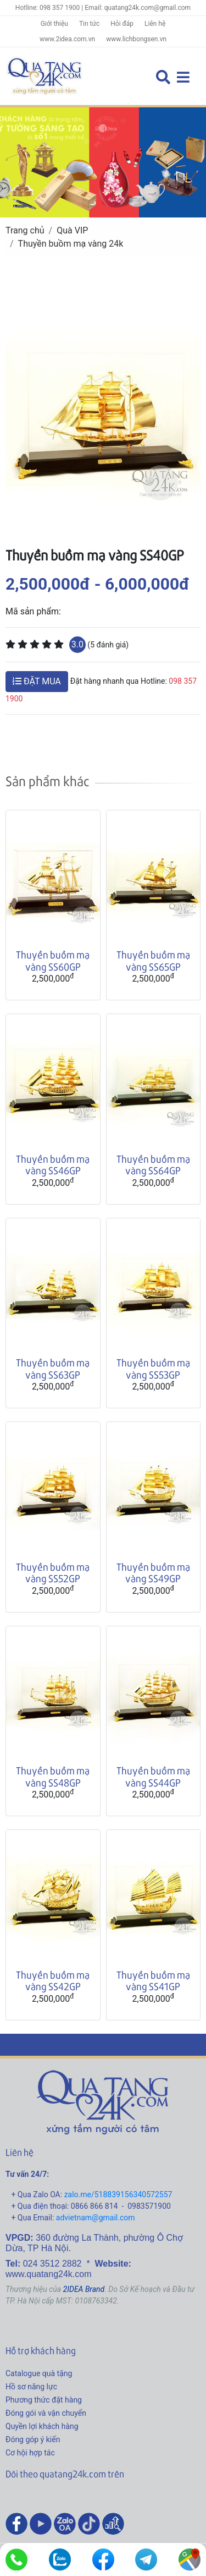  I want to click on Quyền lợi khách hàng, so click(42, 2426).